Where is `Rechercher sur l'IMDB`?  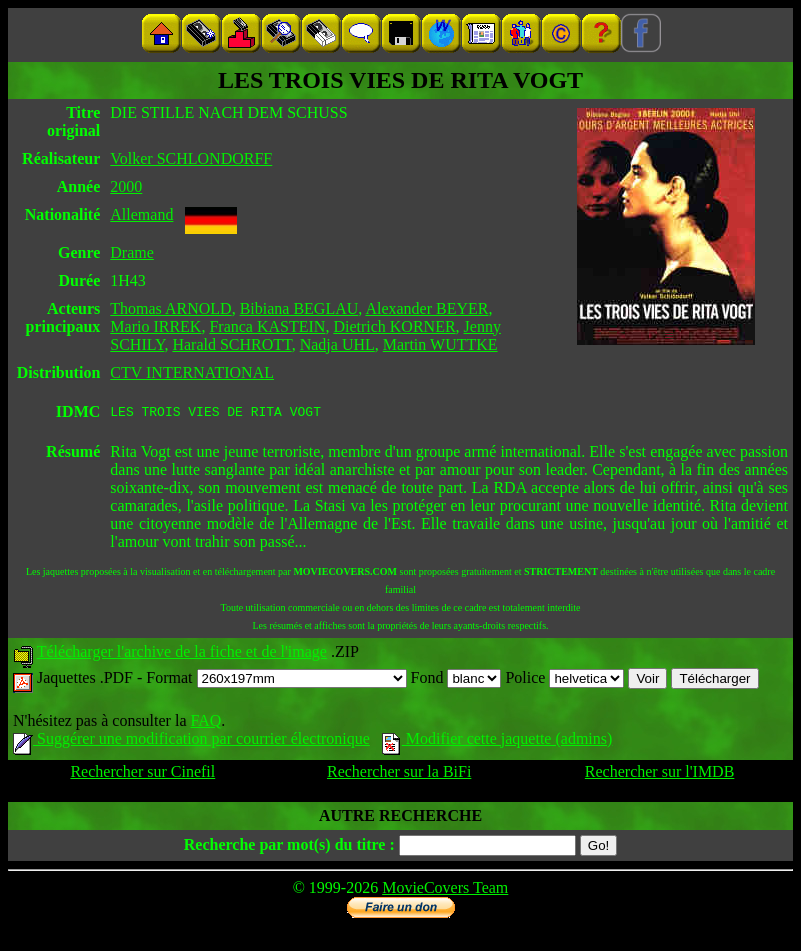
Rechercher sur l'IMDB is located at coordinates (660, 774).